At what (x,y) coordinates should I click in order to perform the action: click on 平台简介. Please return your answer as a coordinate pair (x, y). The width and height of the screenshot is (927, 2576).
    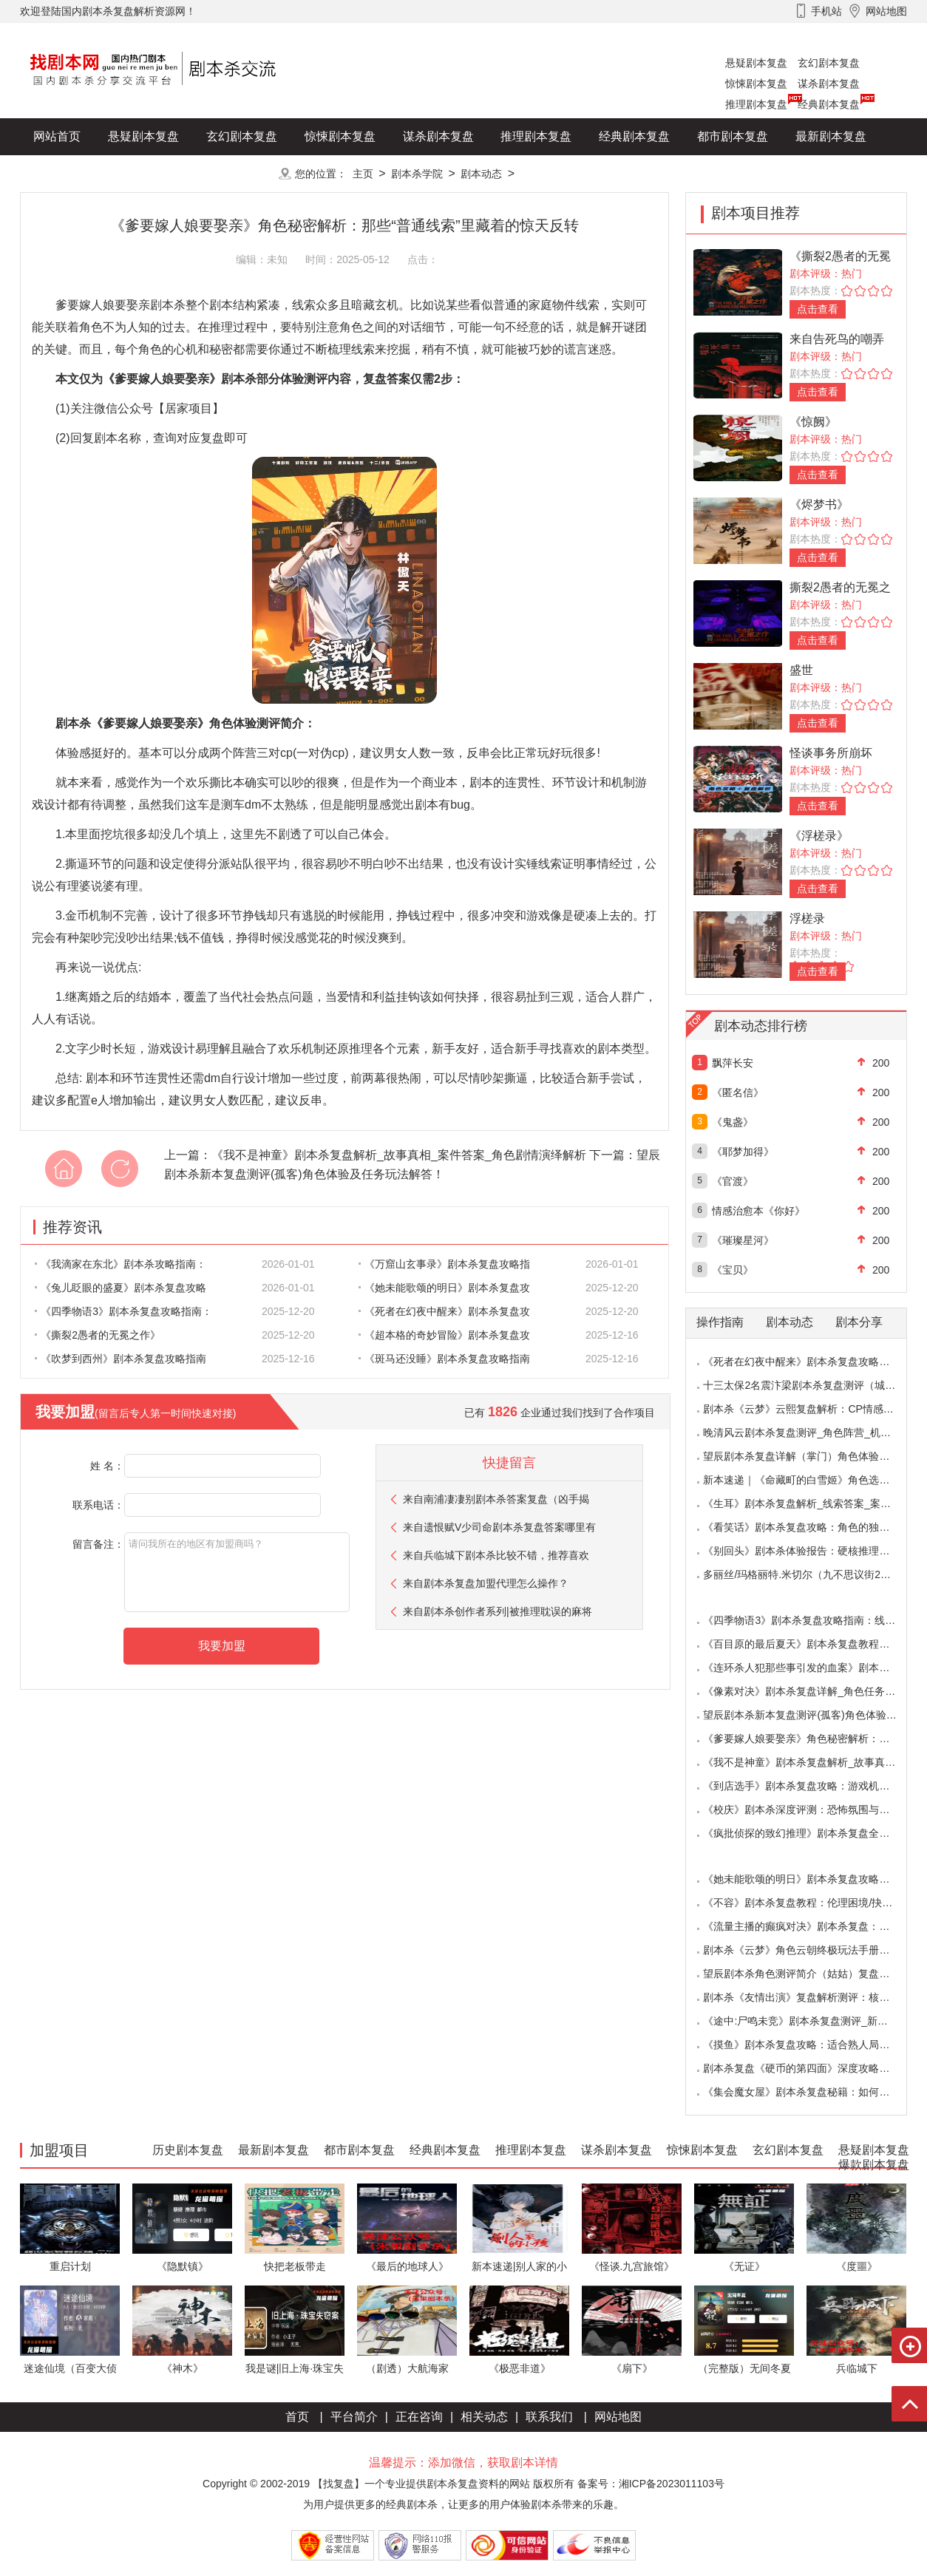
    Looking at the image, I should click on (354, 2416).